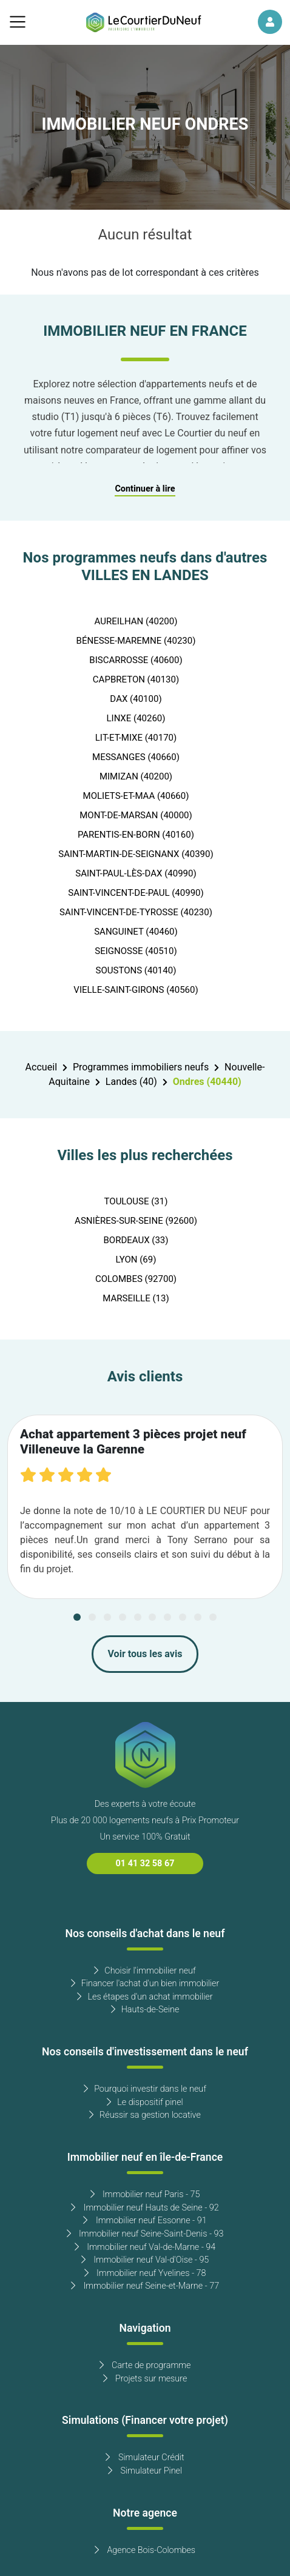 This screenshot has width=290, height=2576. What do you see at coordinates (145, 1863) in the screenshot?
I see `01 41 32 58 67` at bounding box center [145, 1863].